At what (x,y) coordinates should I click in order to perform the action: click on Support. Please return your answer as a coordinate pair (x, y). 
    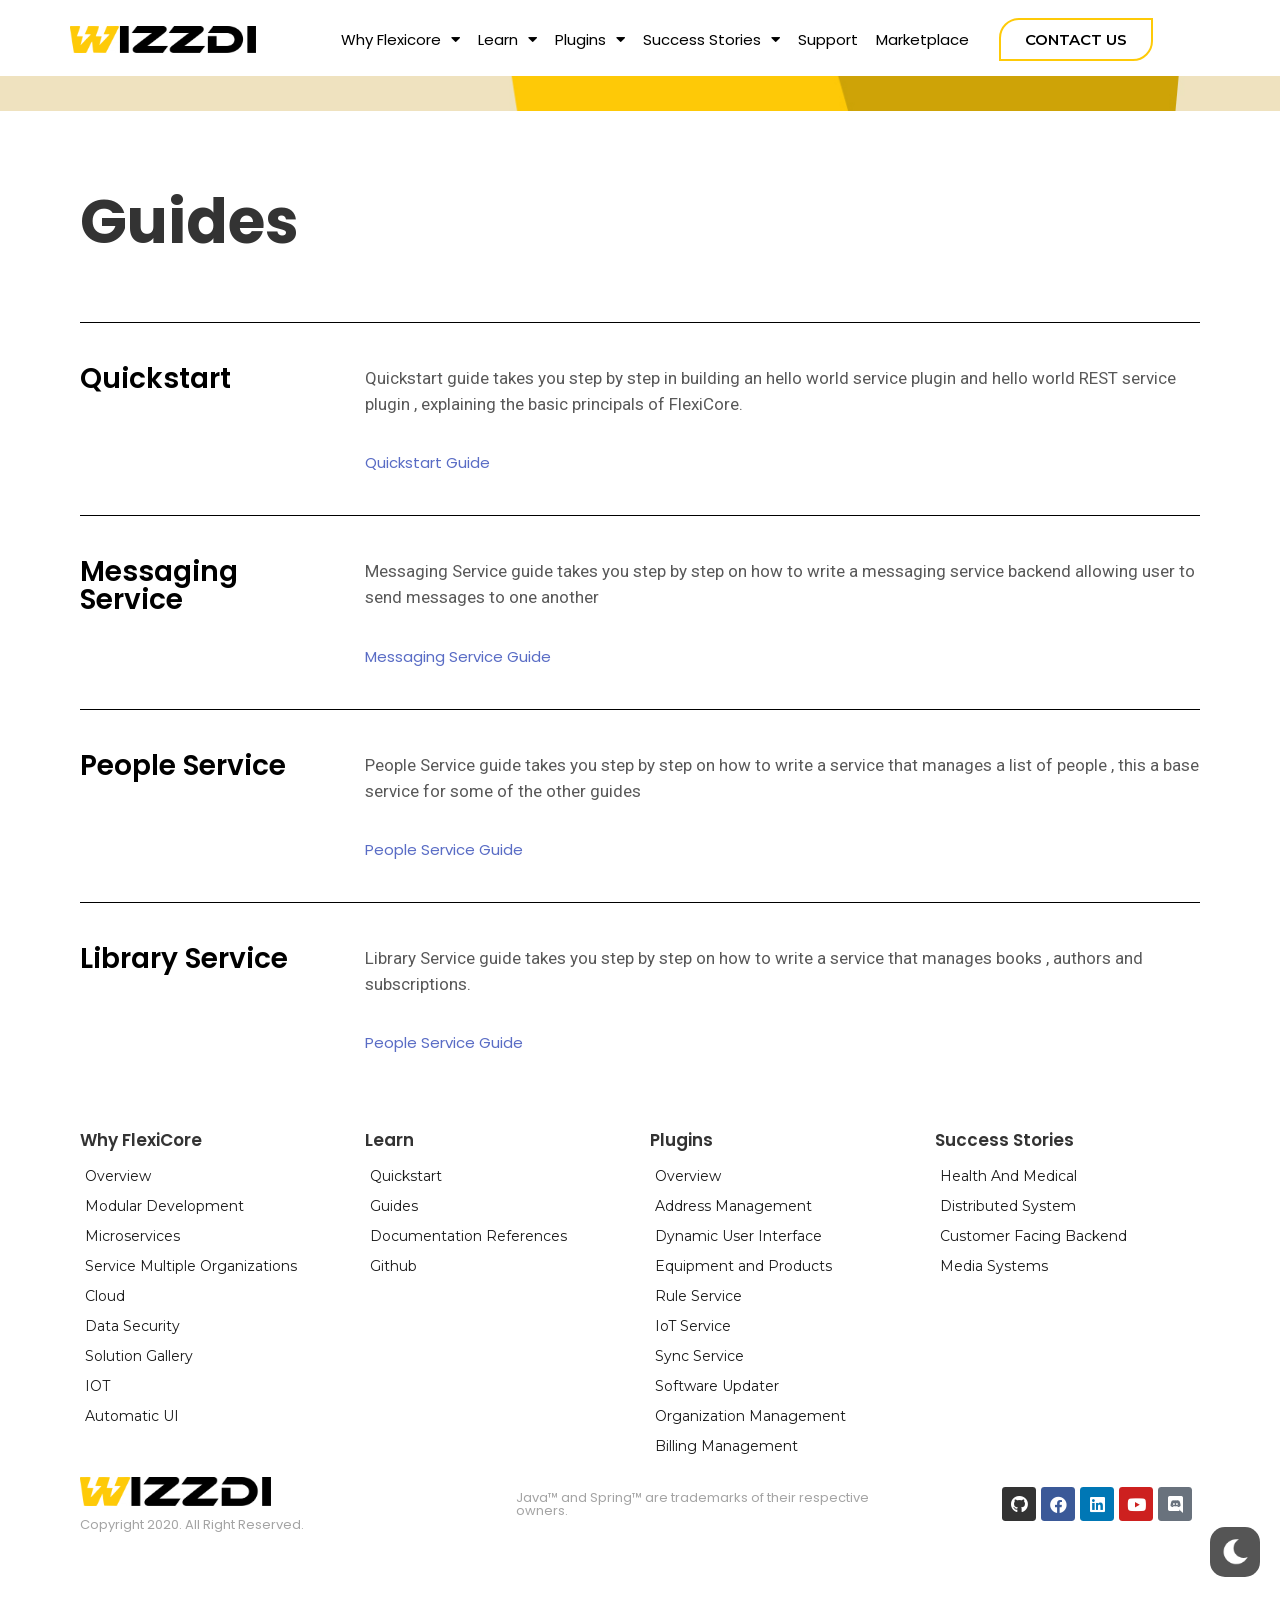
    Looking at the image, I should click on (828, 39).